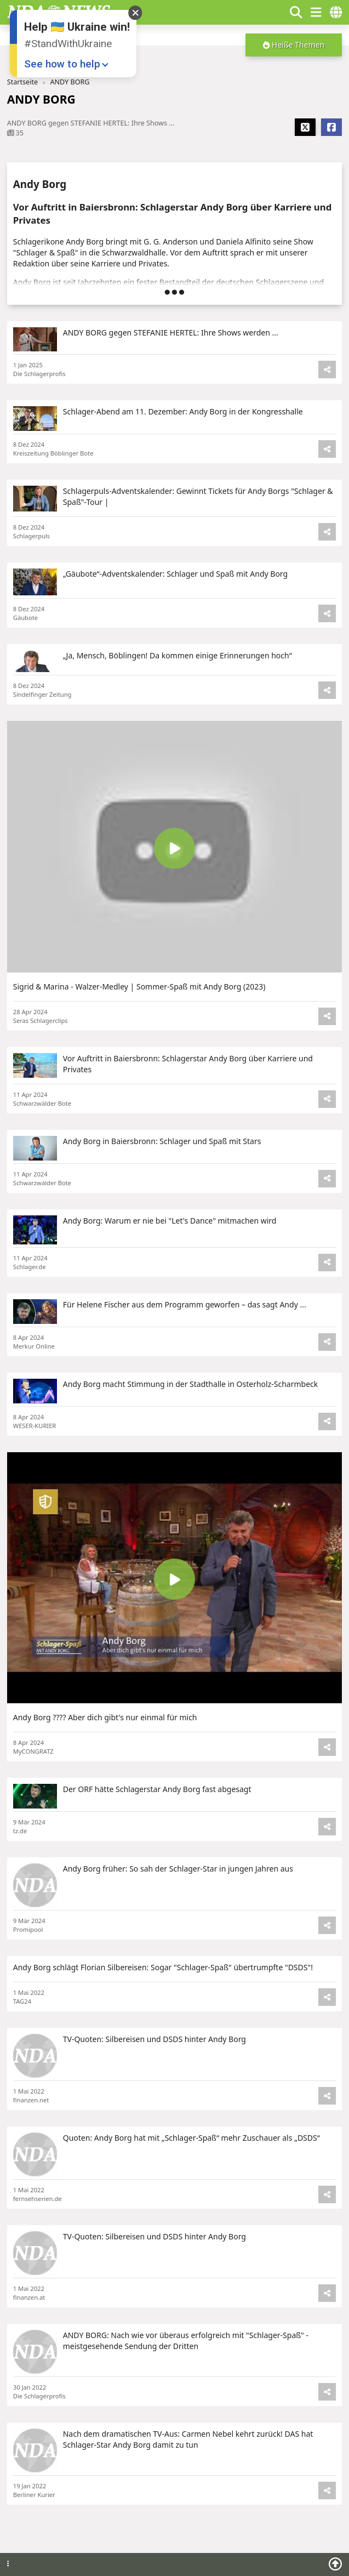  I want to click on [show/hide menu], so click(316, 12).